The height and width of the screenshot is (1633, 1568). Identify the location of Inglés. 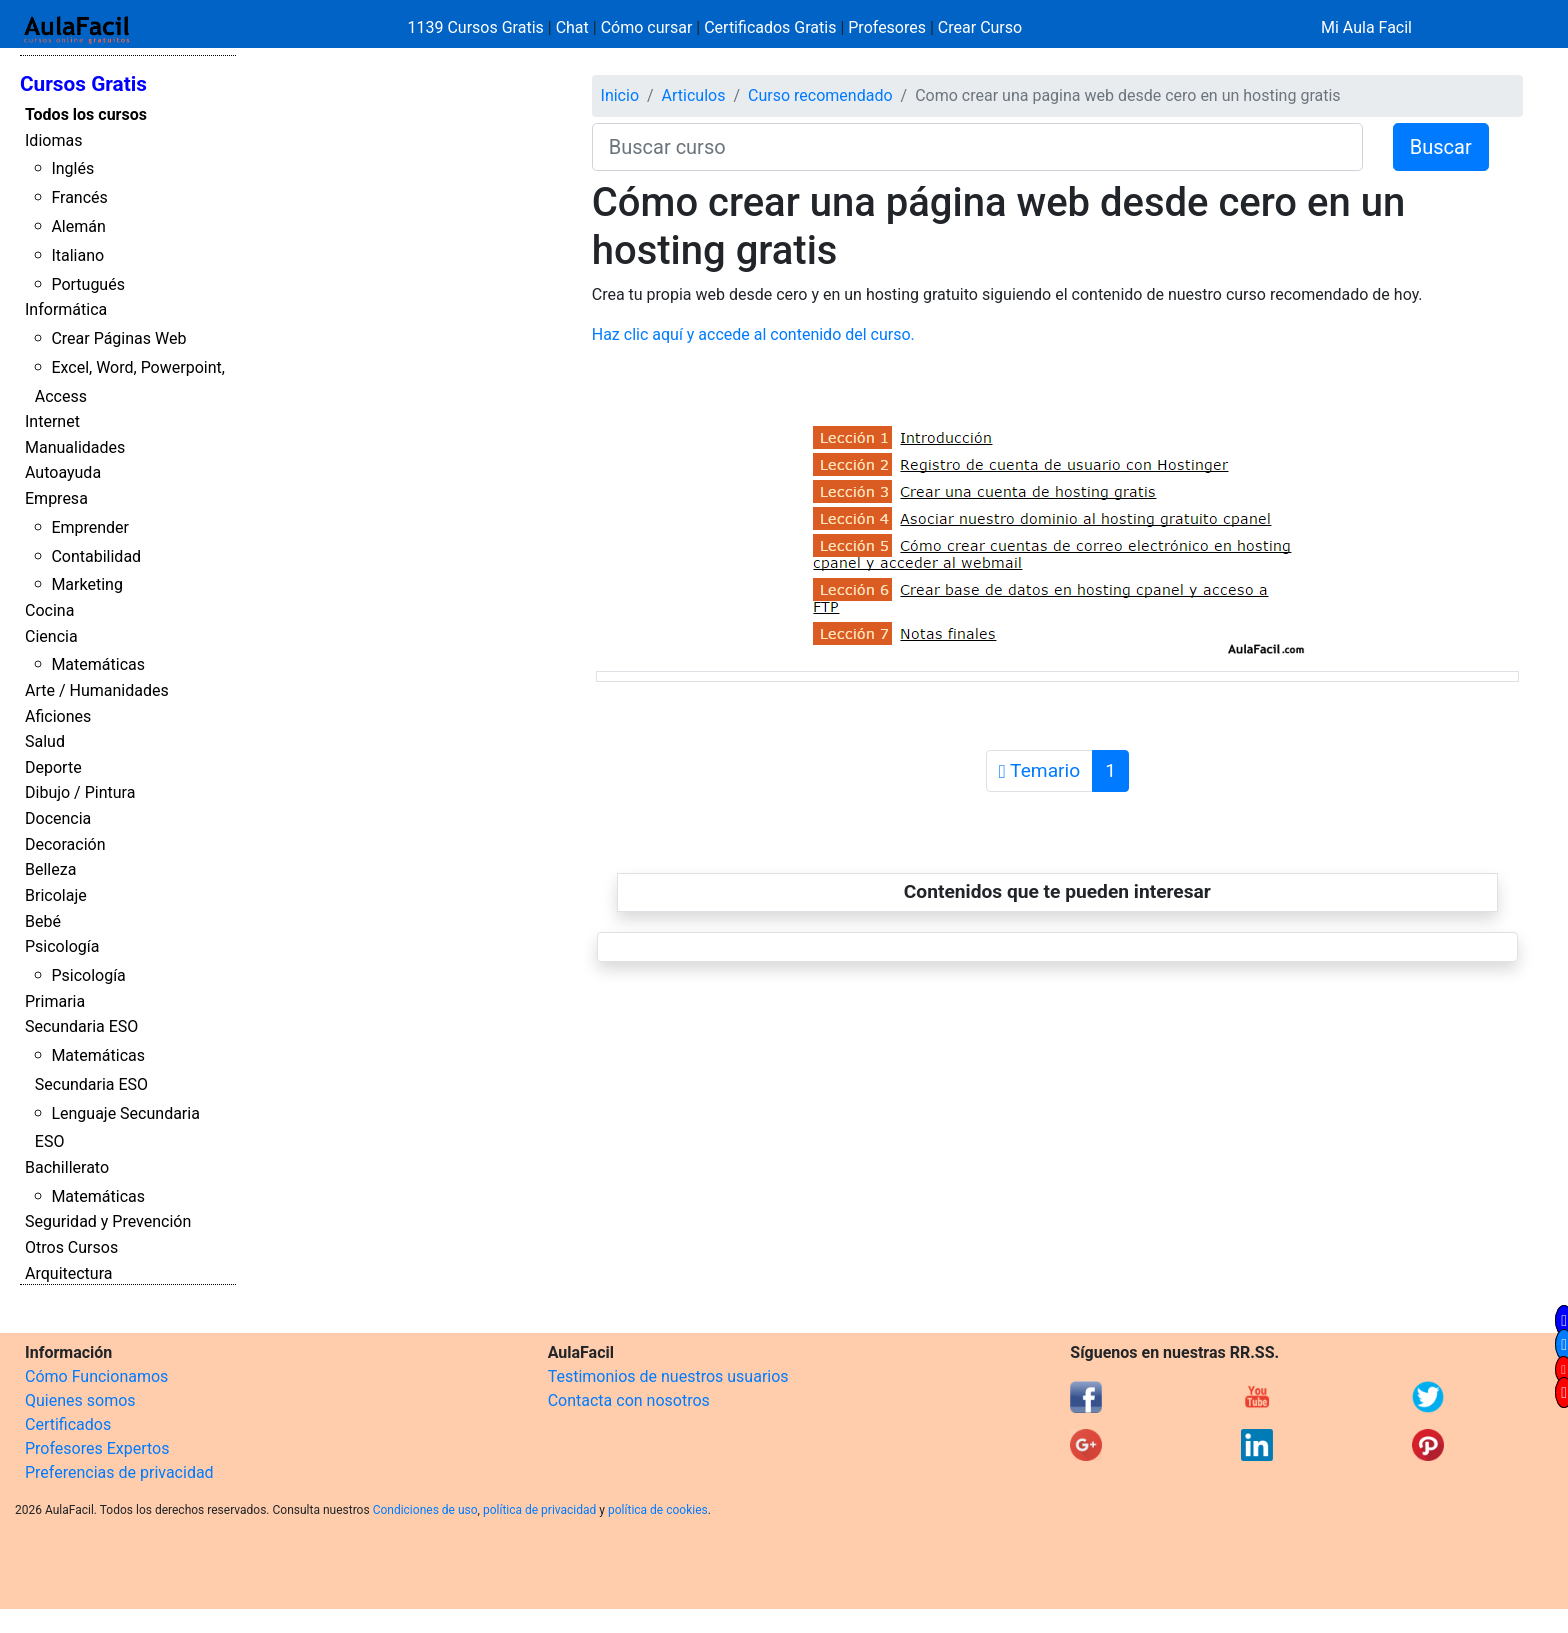
(72, 168).